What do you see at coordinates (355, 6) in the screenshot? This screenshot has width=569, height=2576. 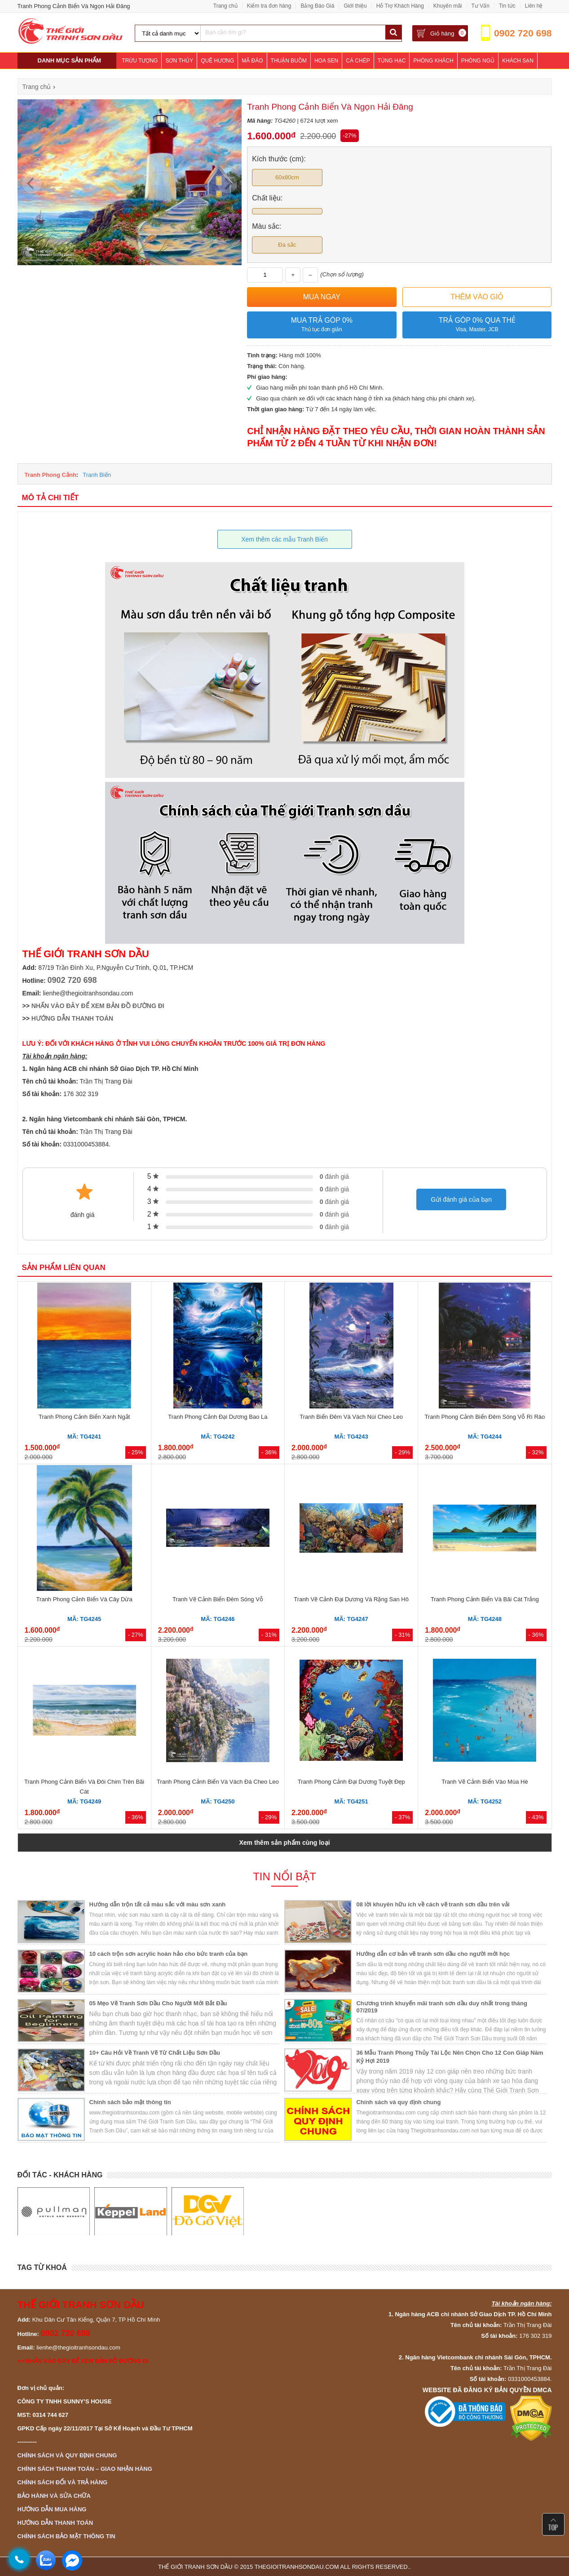 I see `Giới thiệu` at bounding box center [355, 6].